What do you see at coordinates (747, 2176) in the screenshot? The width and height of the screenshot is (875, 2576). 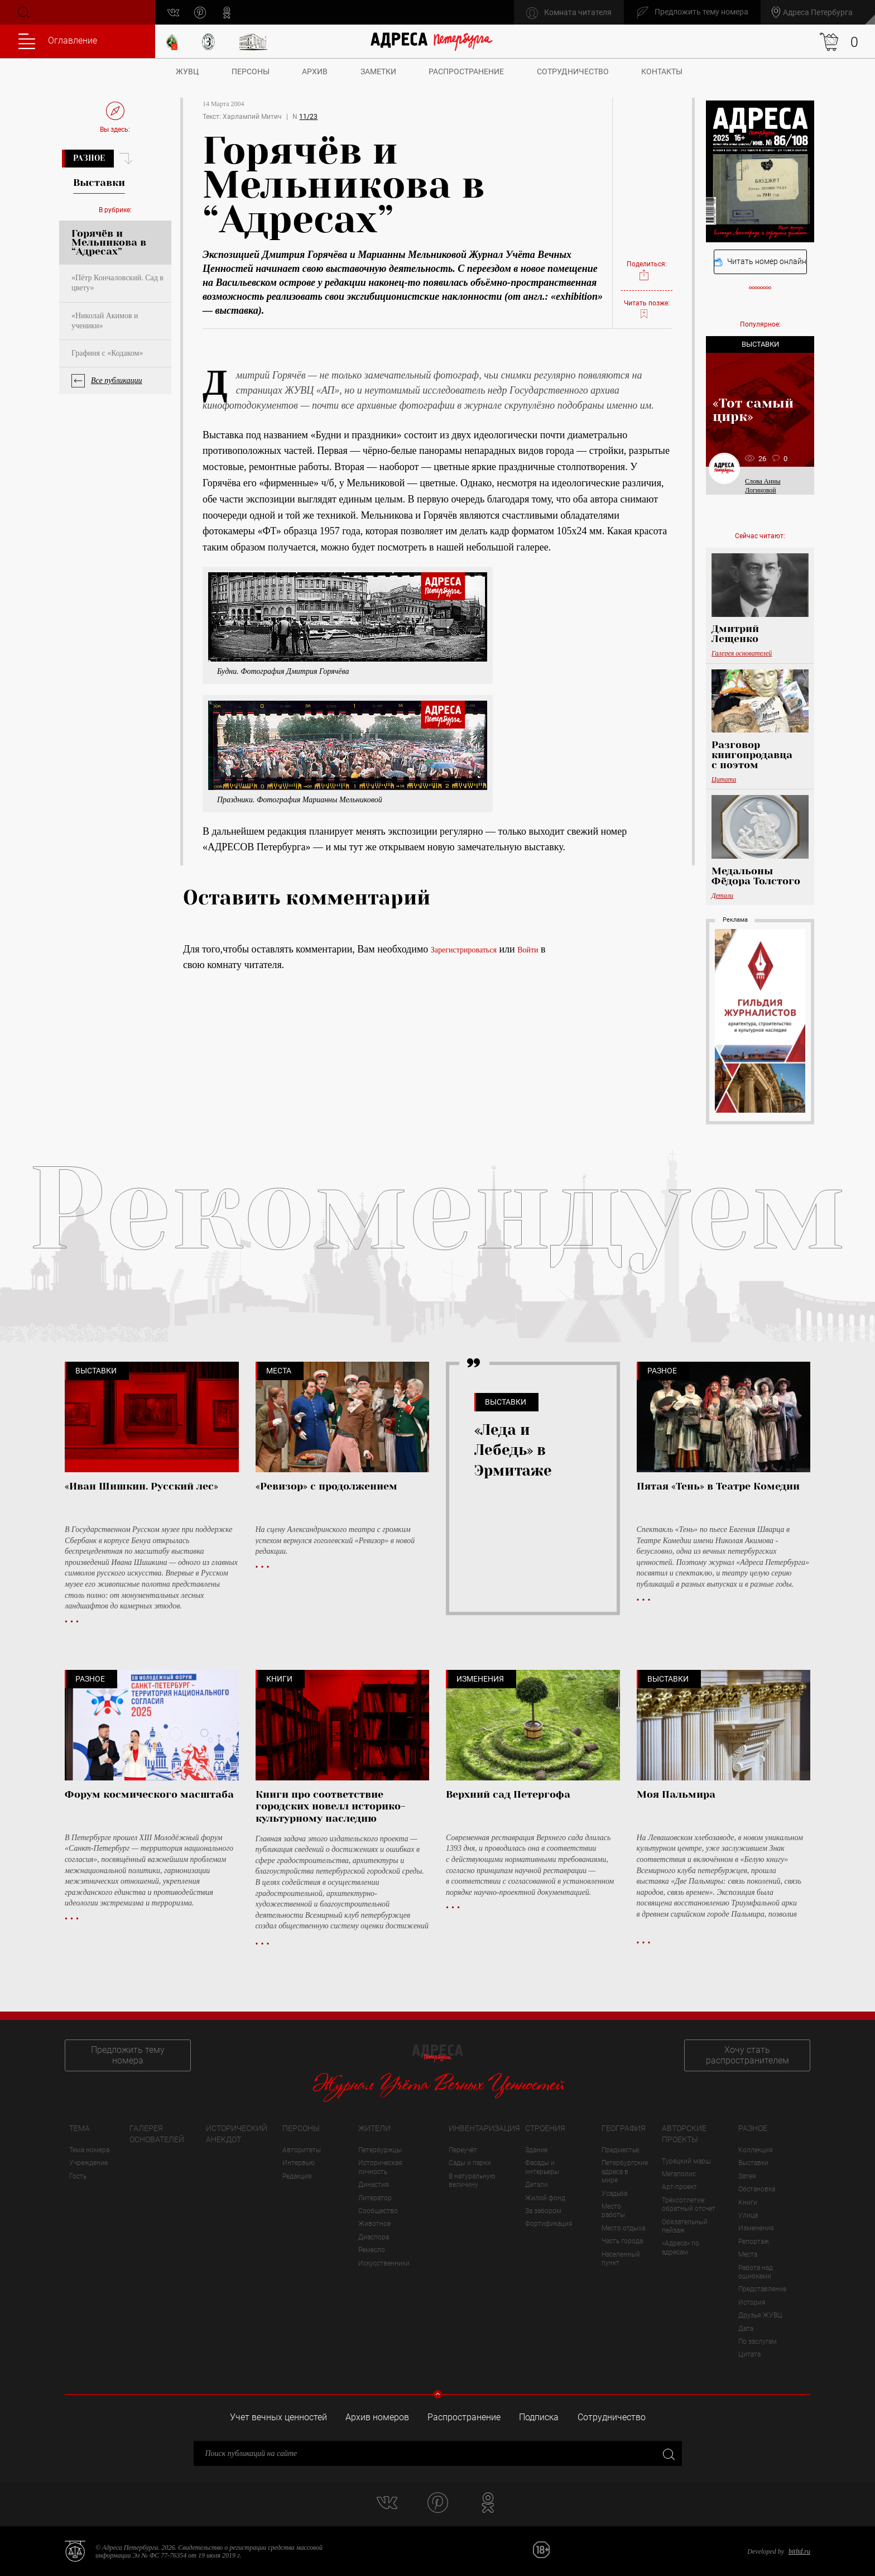 I see `Затея` at bounding box center [747, 2176].